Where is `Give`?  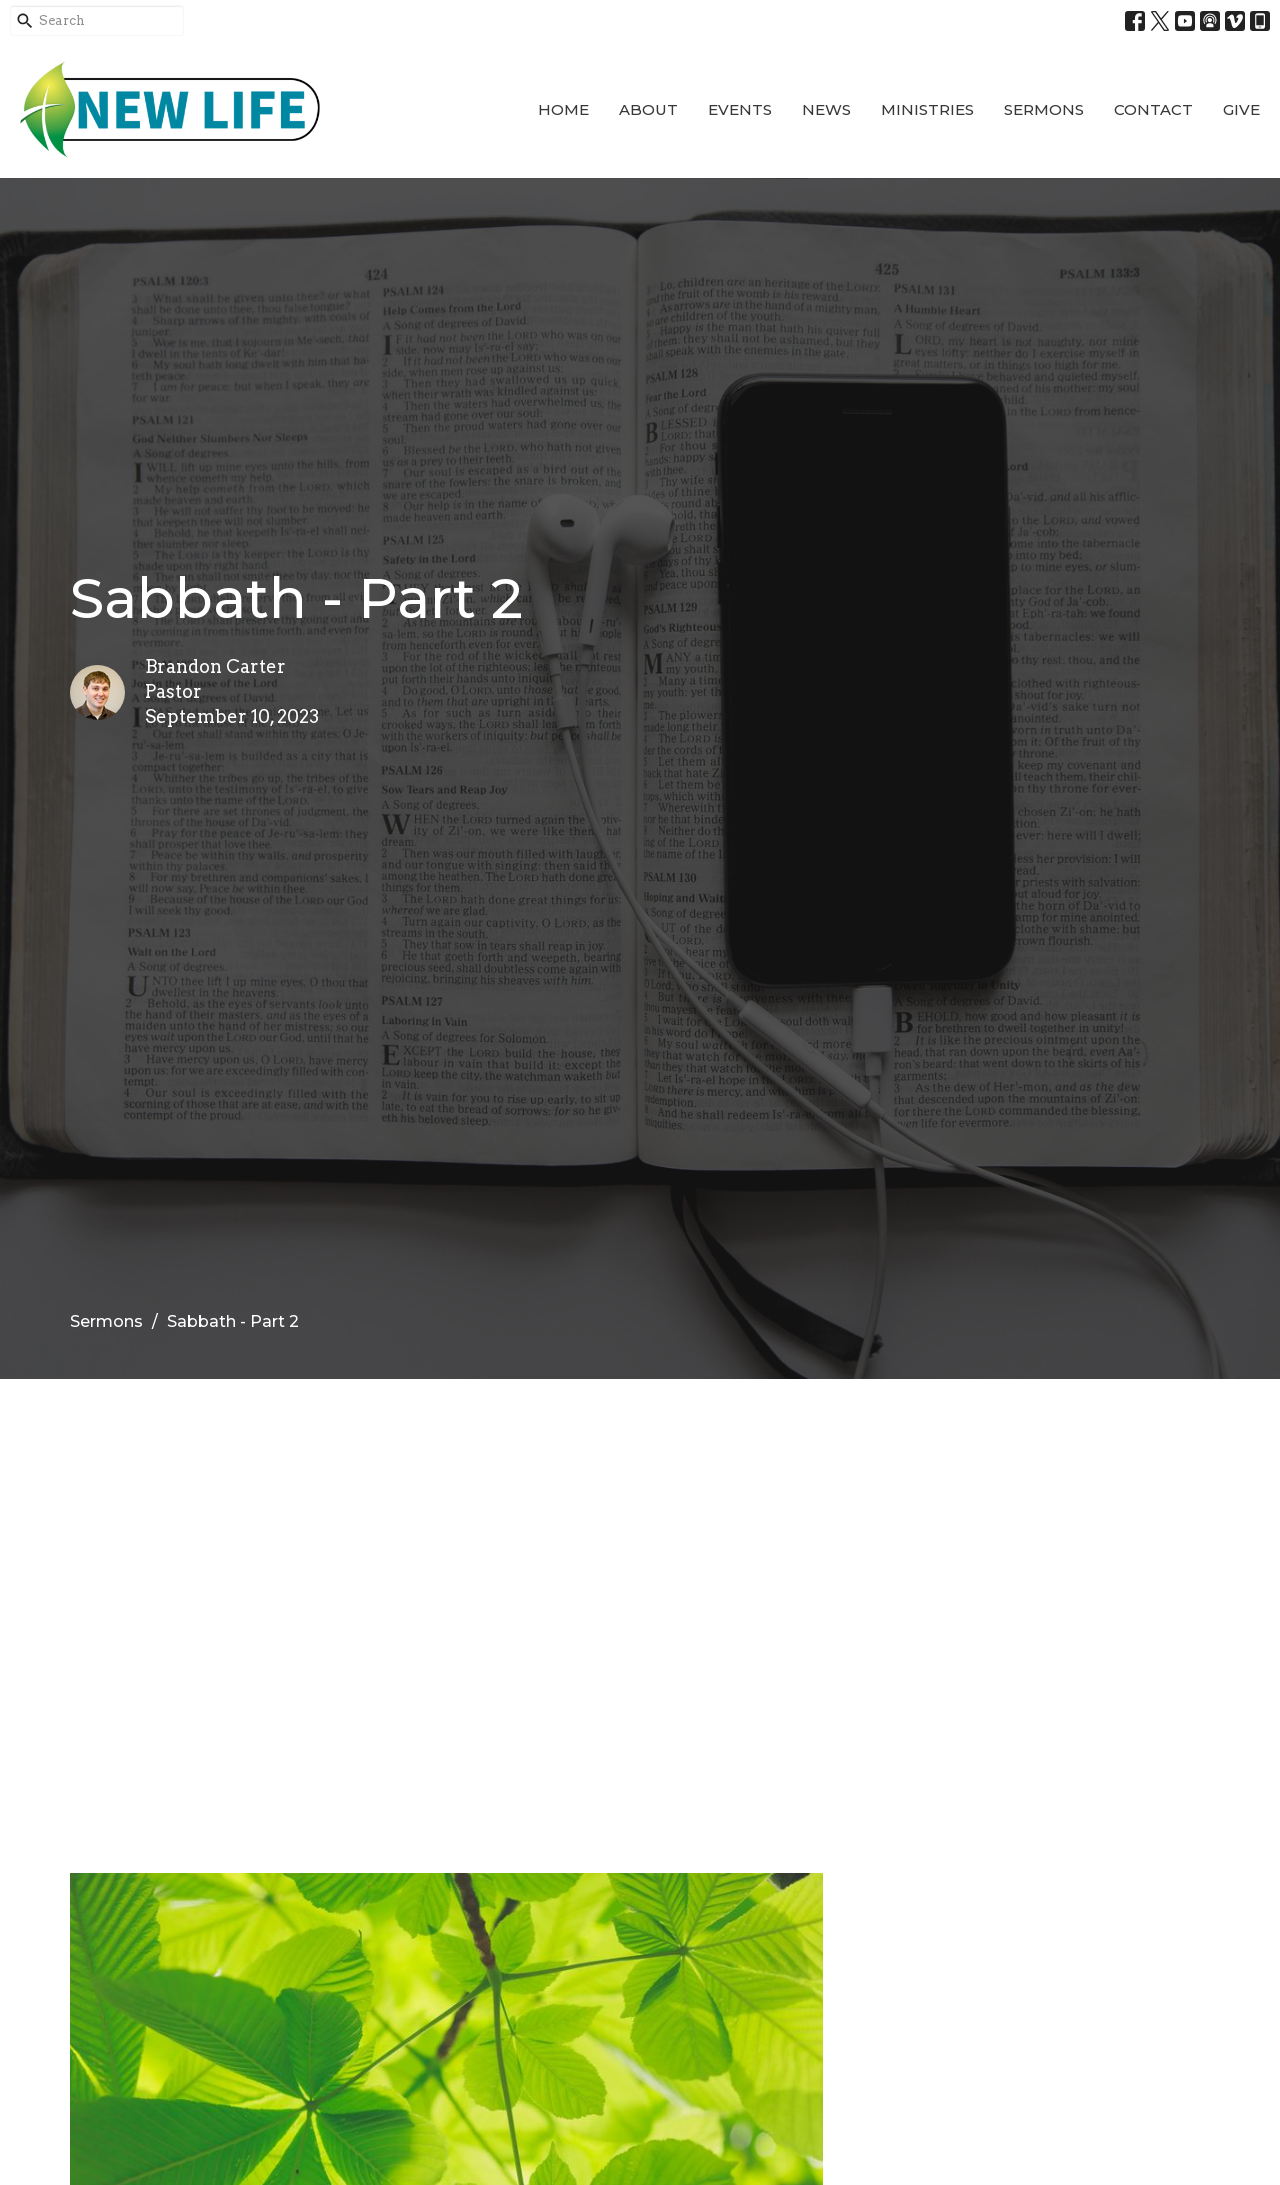
Give is located at coordinates (1241, 109).